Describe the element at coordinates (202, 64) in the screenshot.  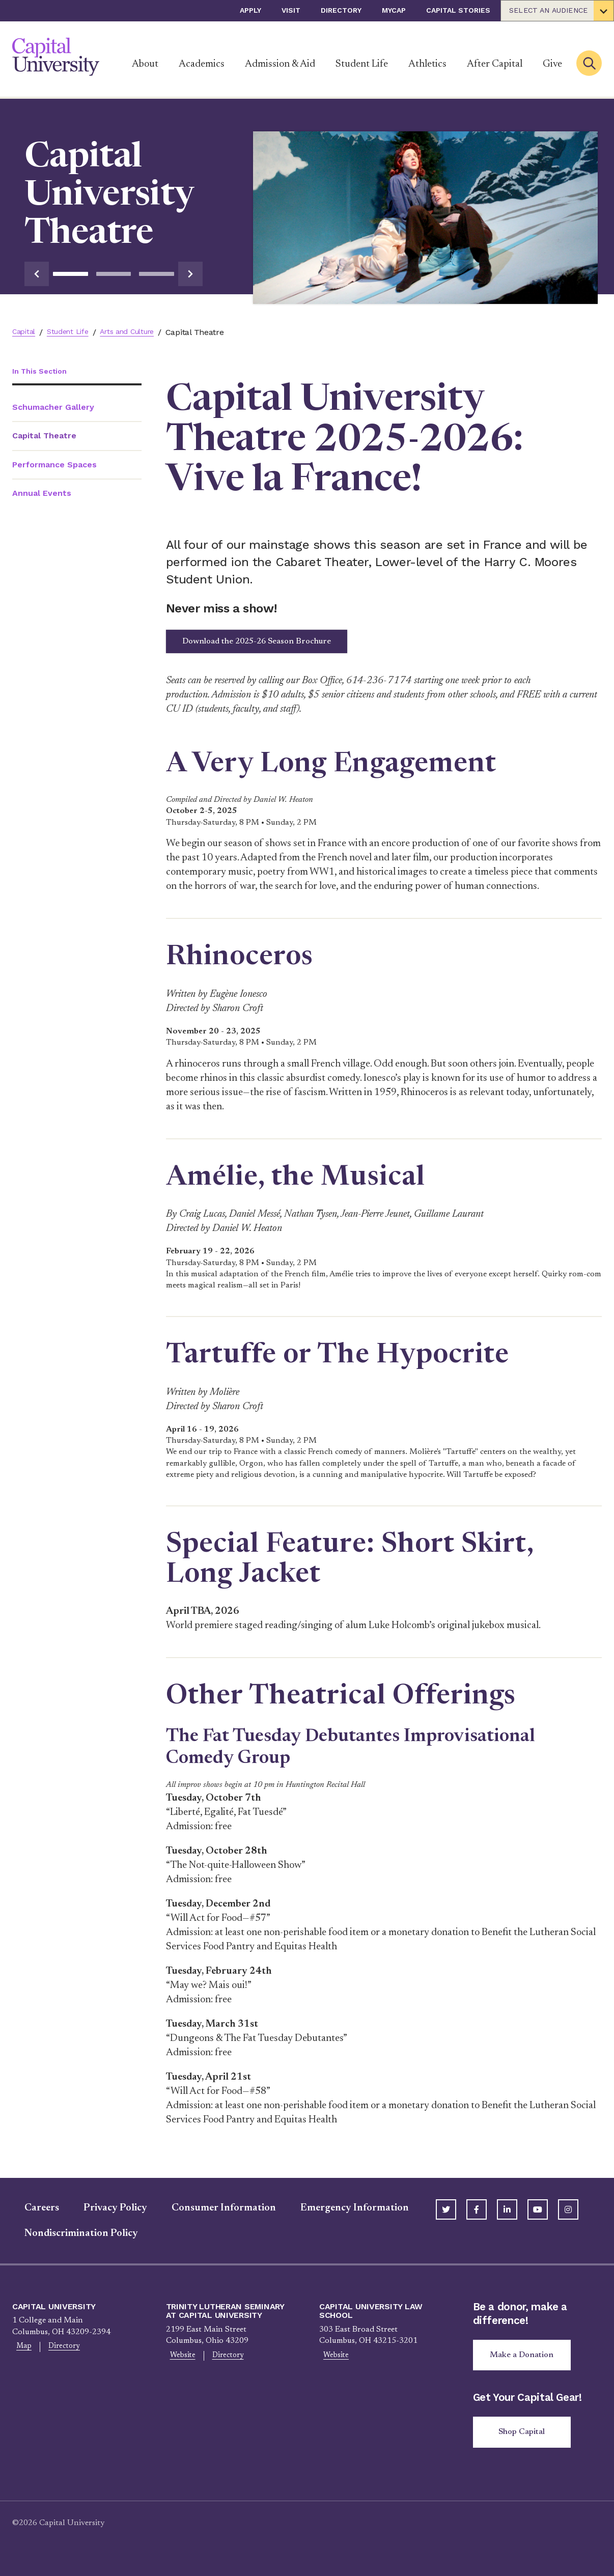
I see `Academics` at that location.